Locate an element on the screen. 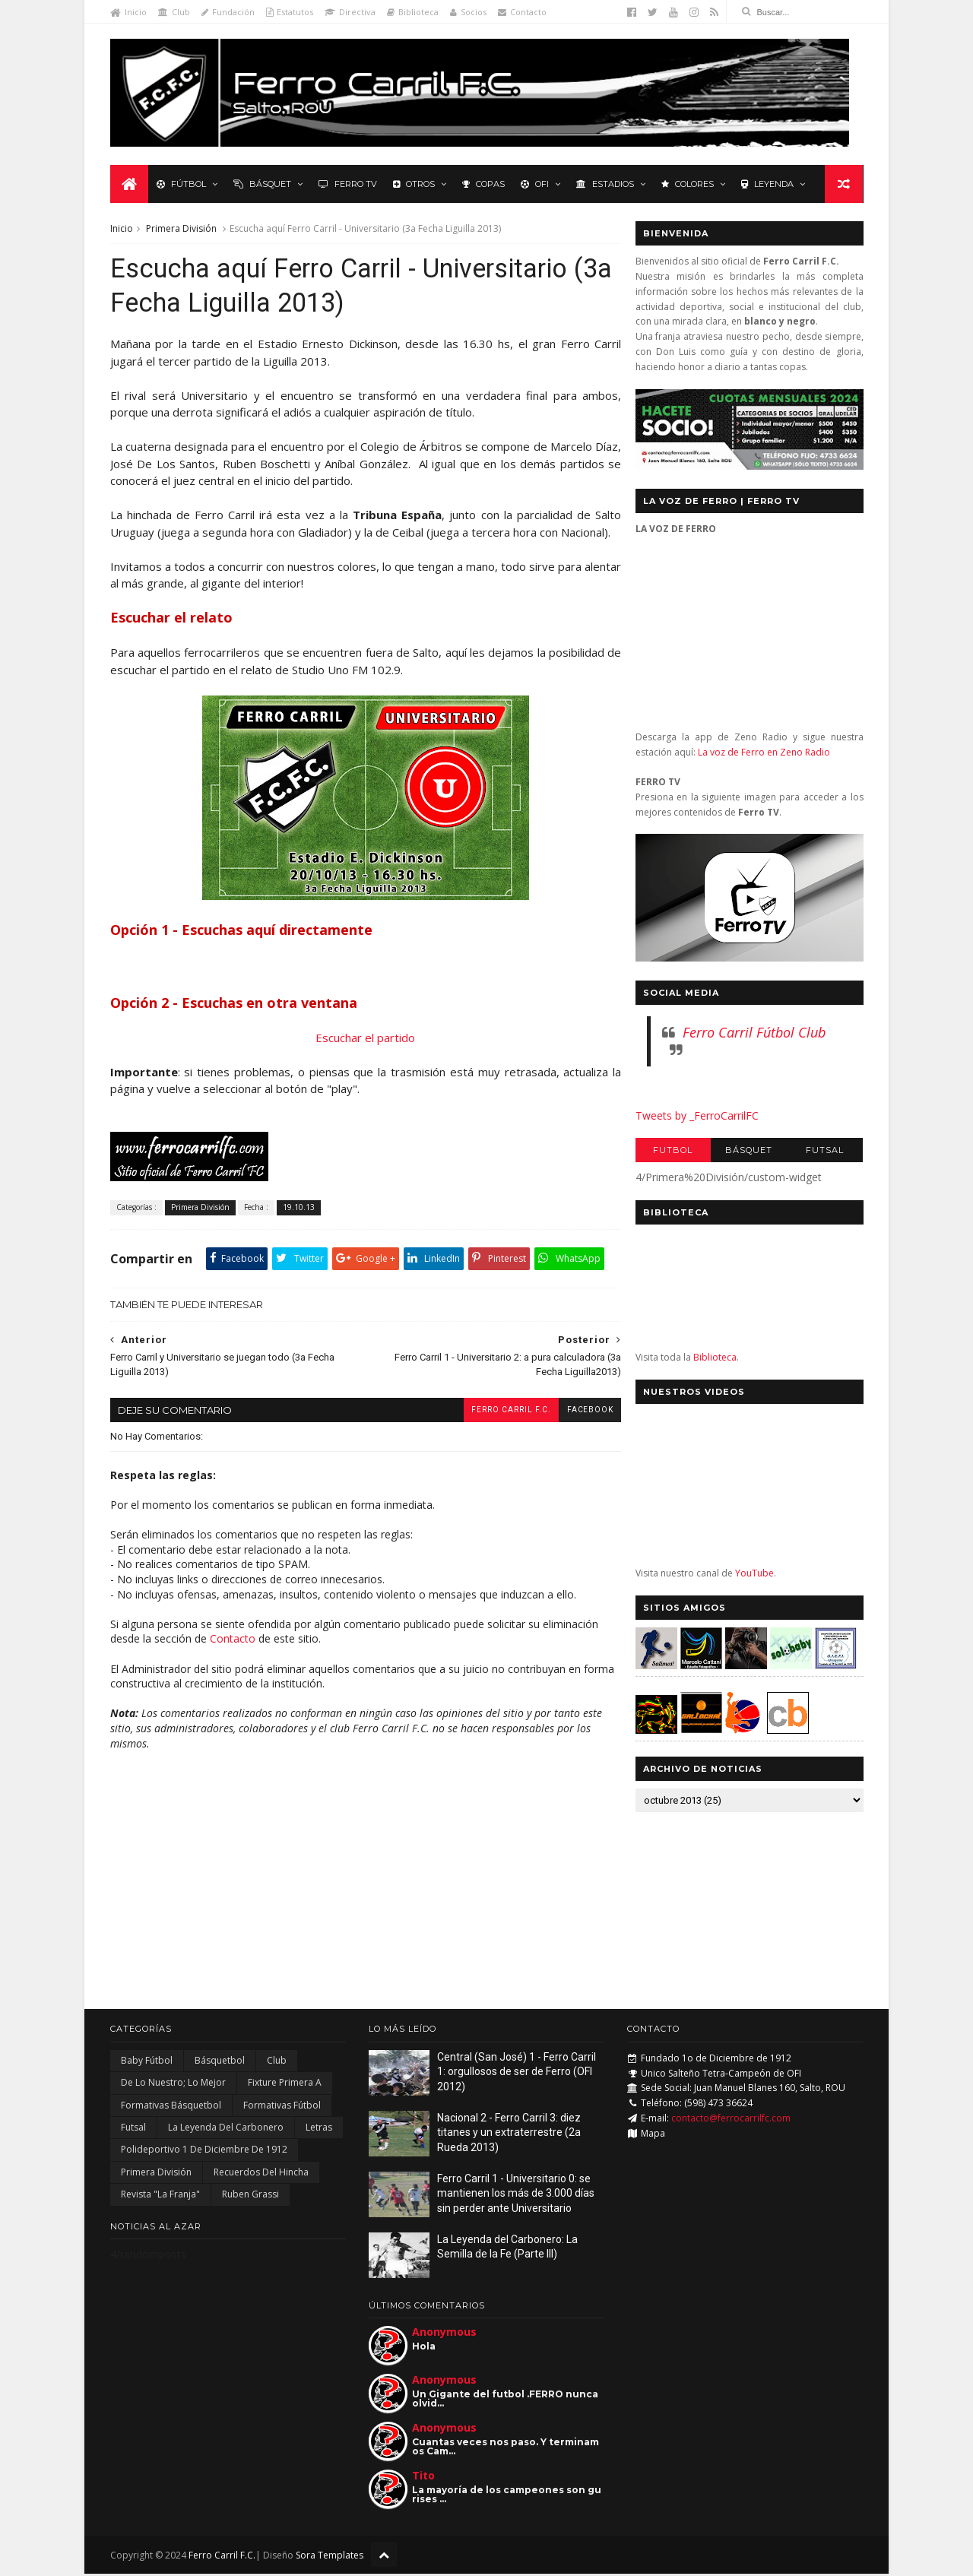 The image size is (973, 2576). Básquet is located at coordinates (262, 184).